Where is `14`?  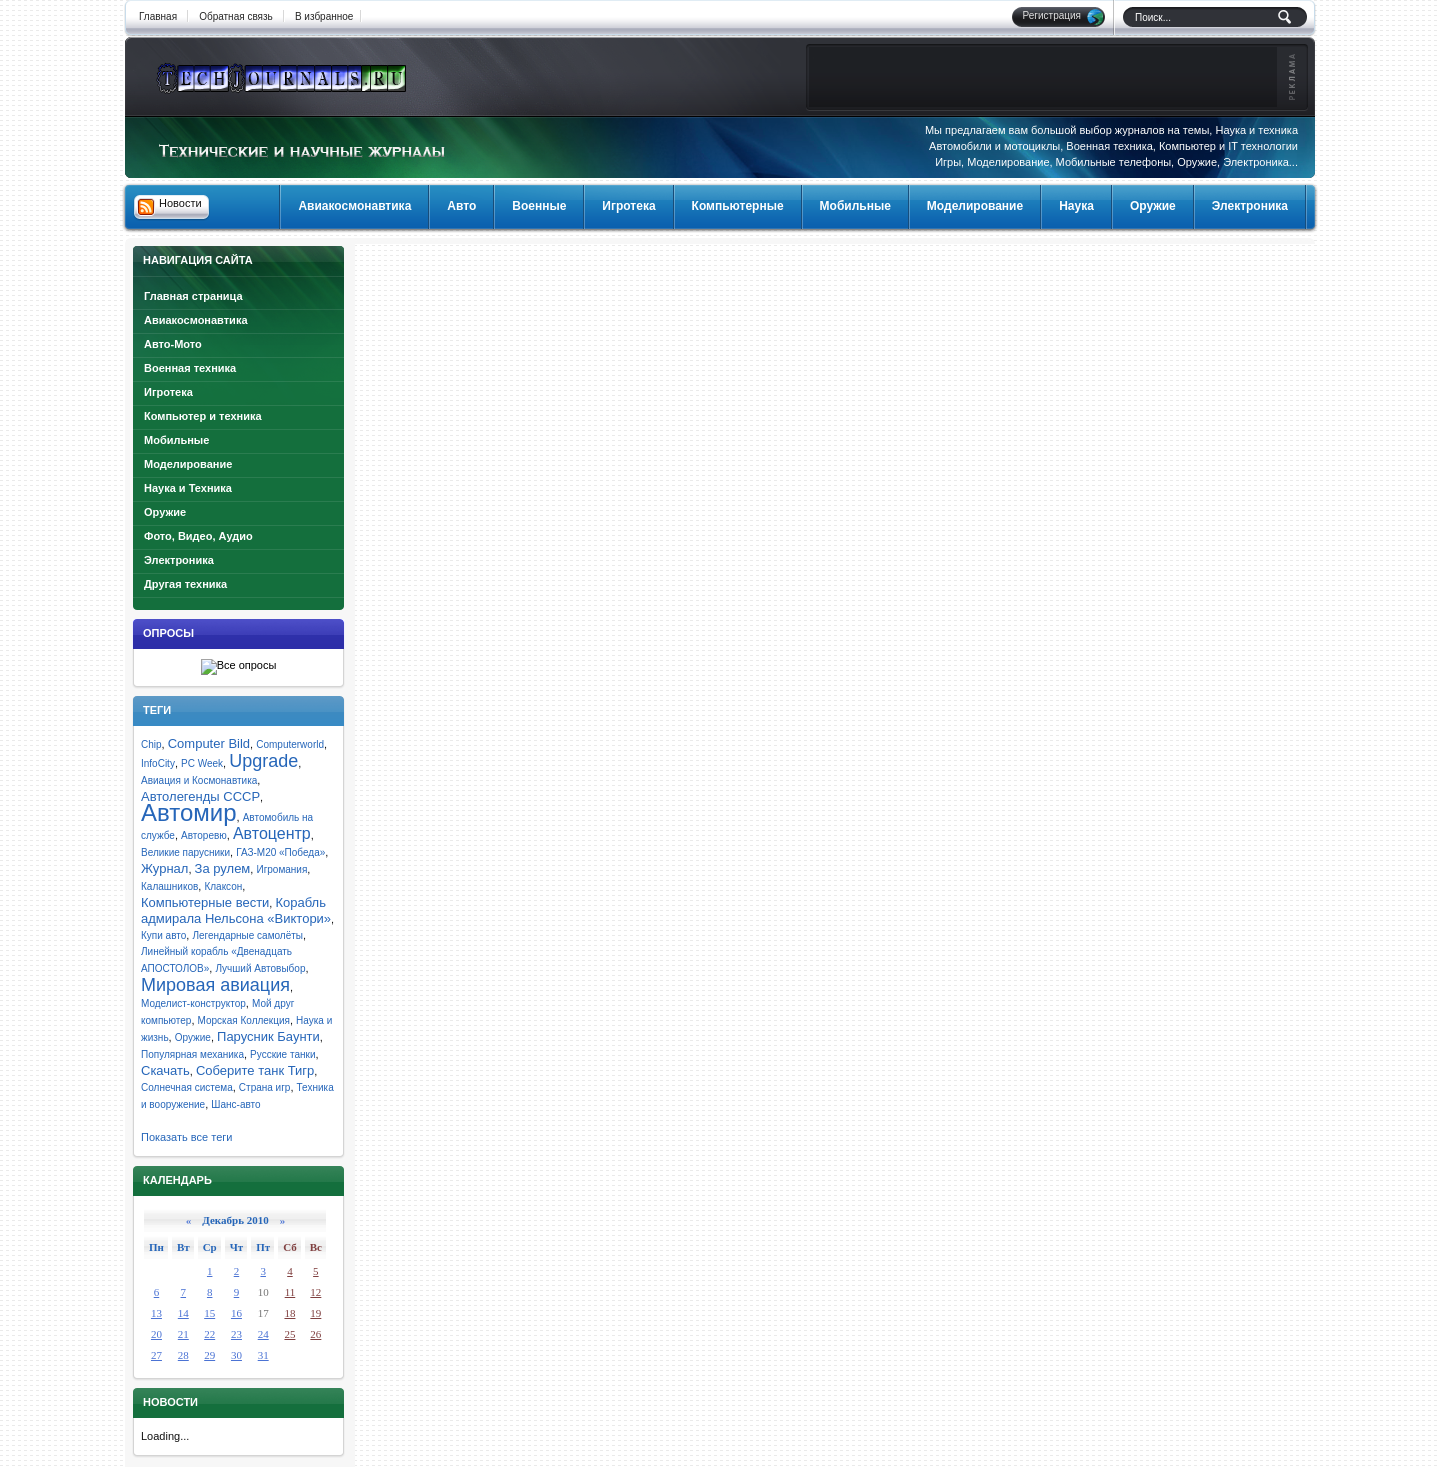 14 is located at coordinates (183, 1313).